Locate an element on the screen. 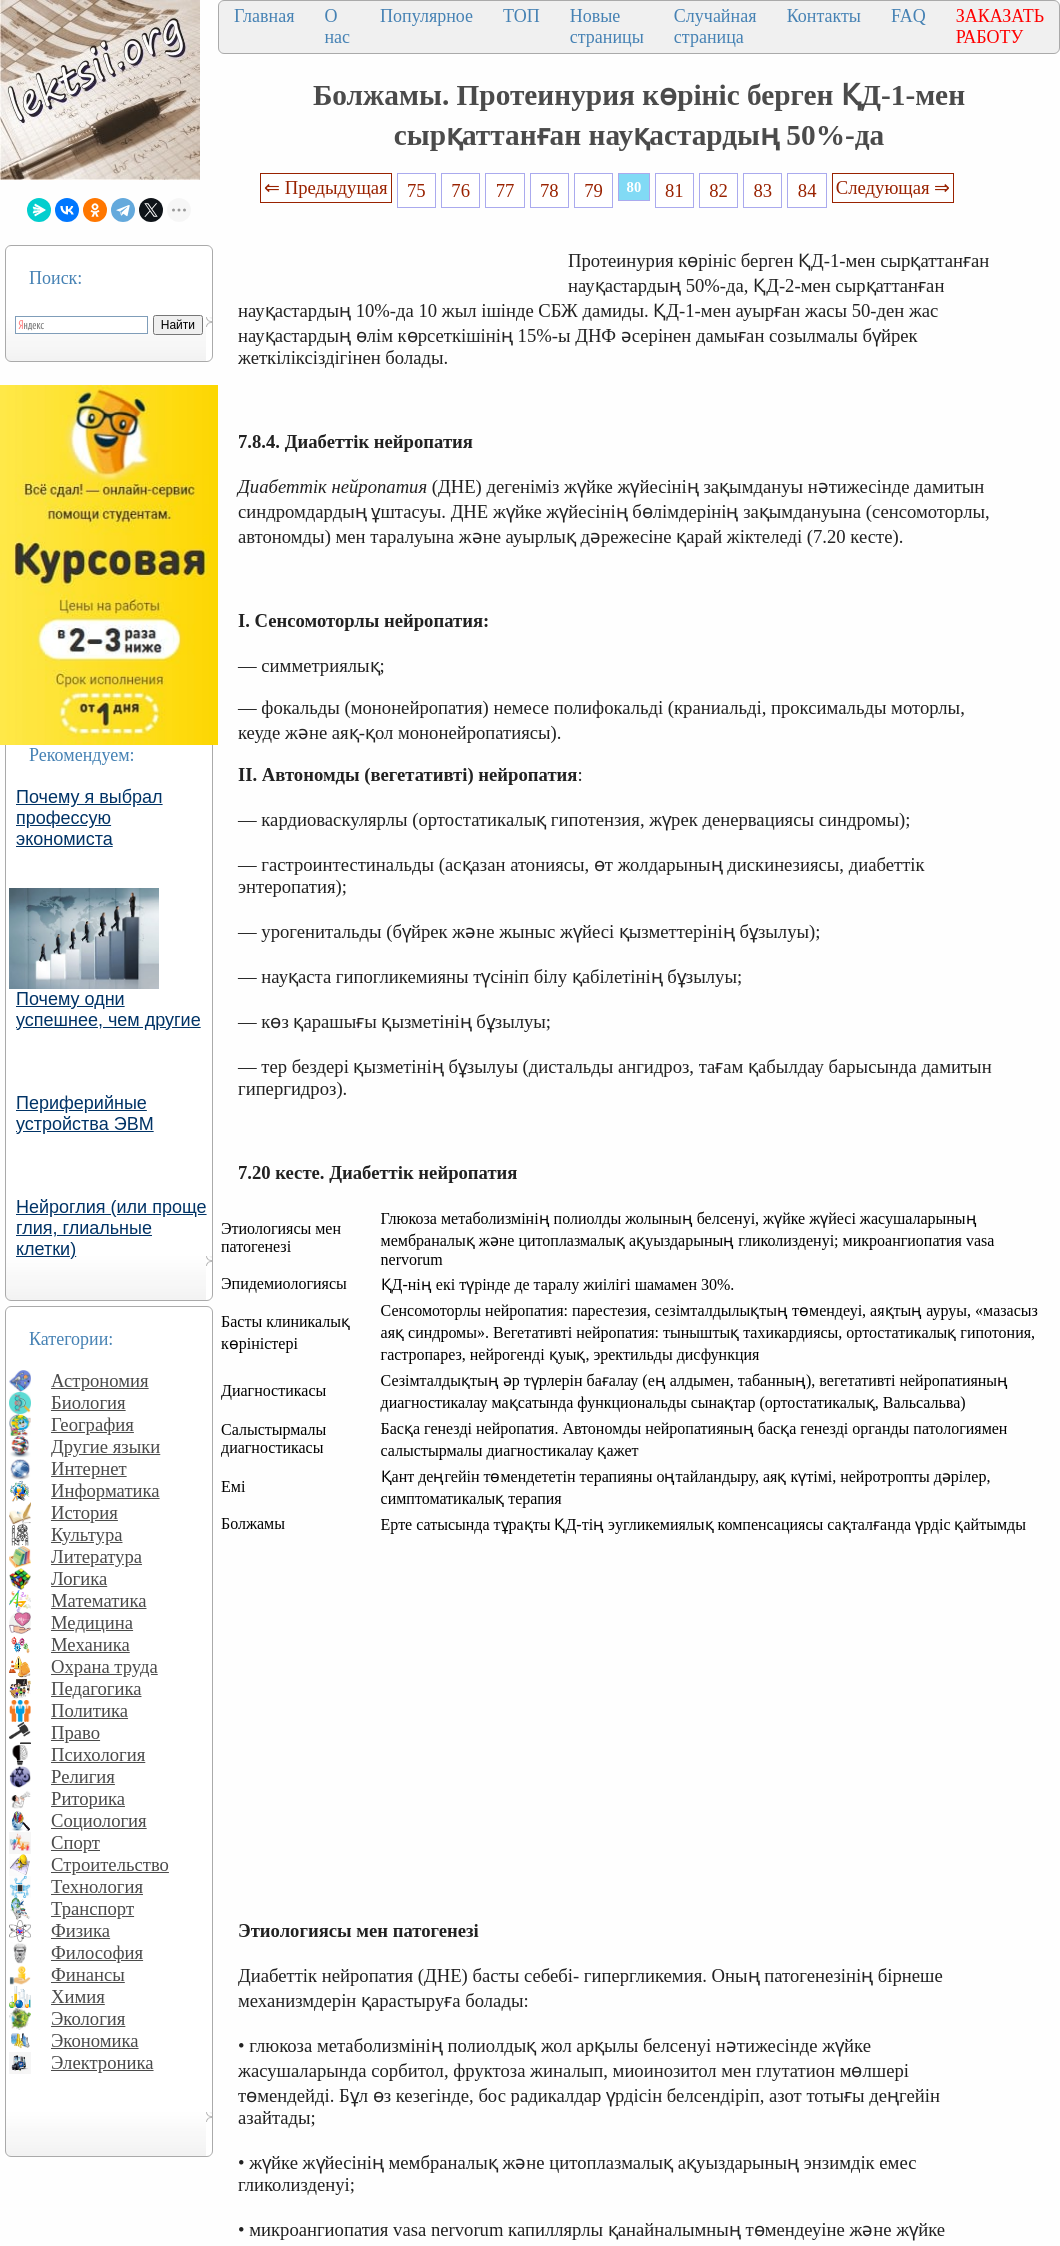 This screenshot has height=2246, width=1060. Периферийные устройства ЭВМ is located at coordinates (85, 1113).